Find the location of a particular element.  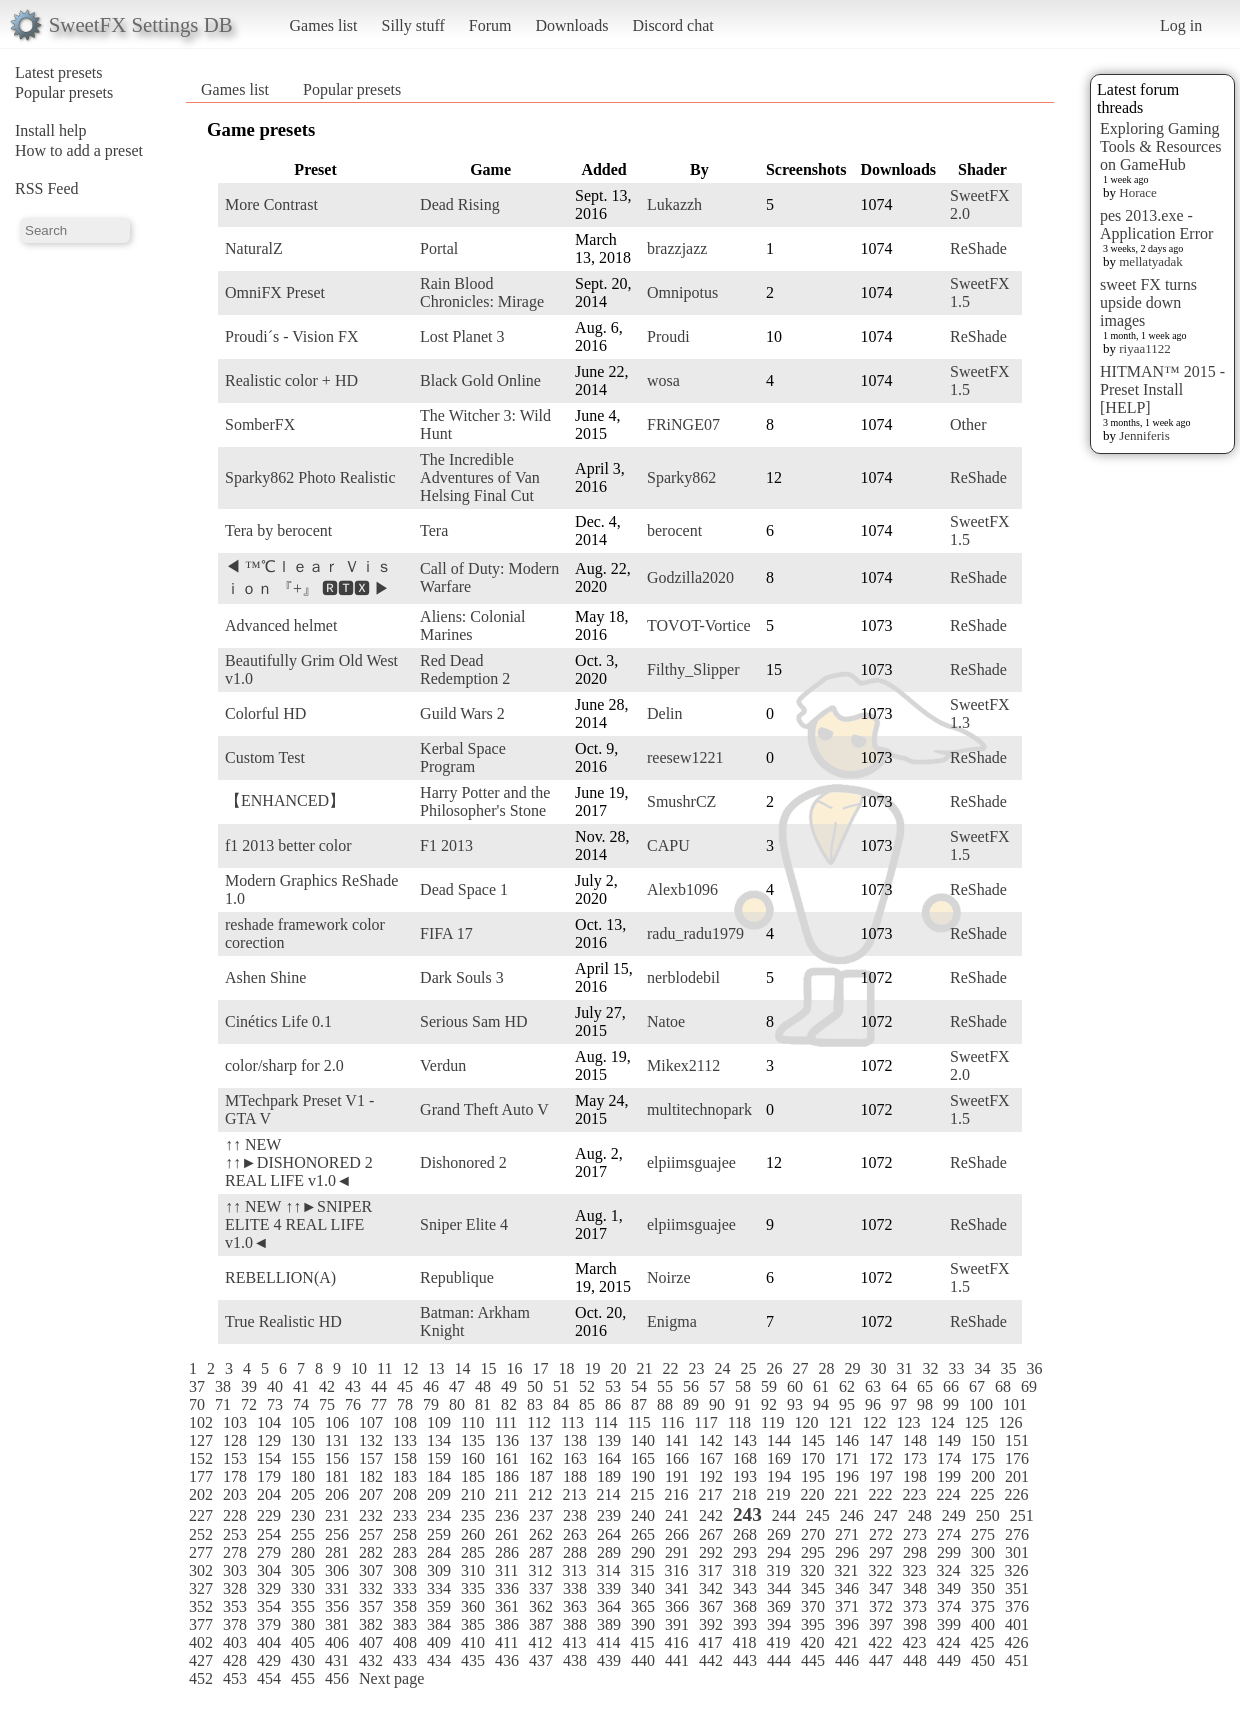

382 is located at coordinates (371, 1624).